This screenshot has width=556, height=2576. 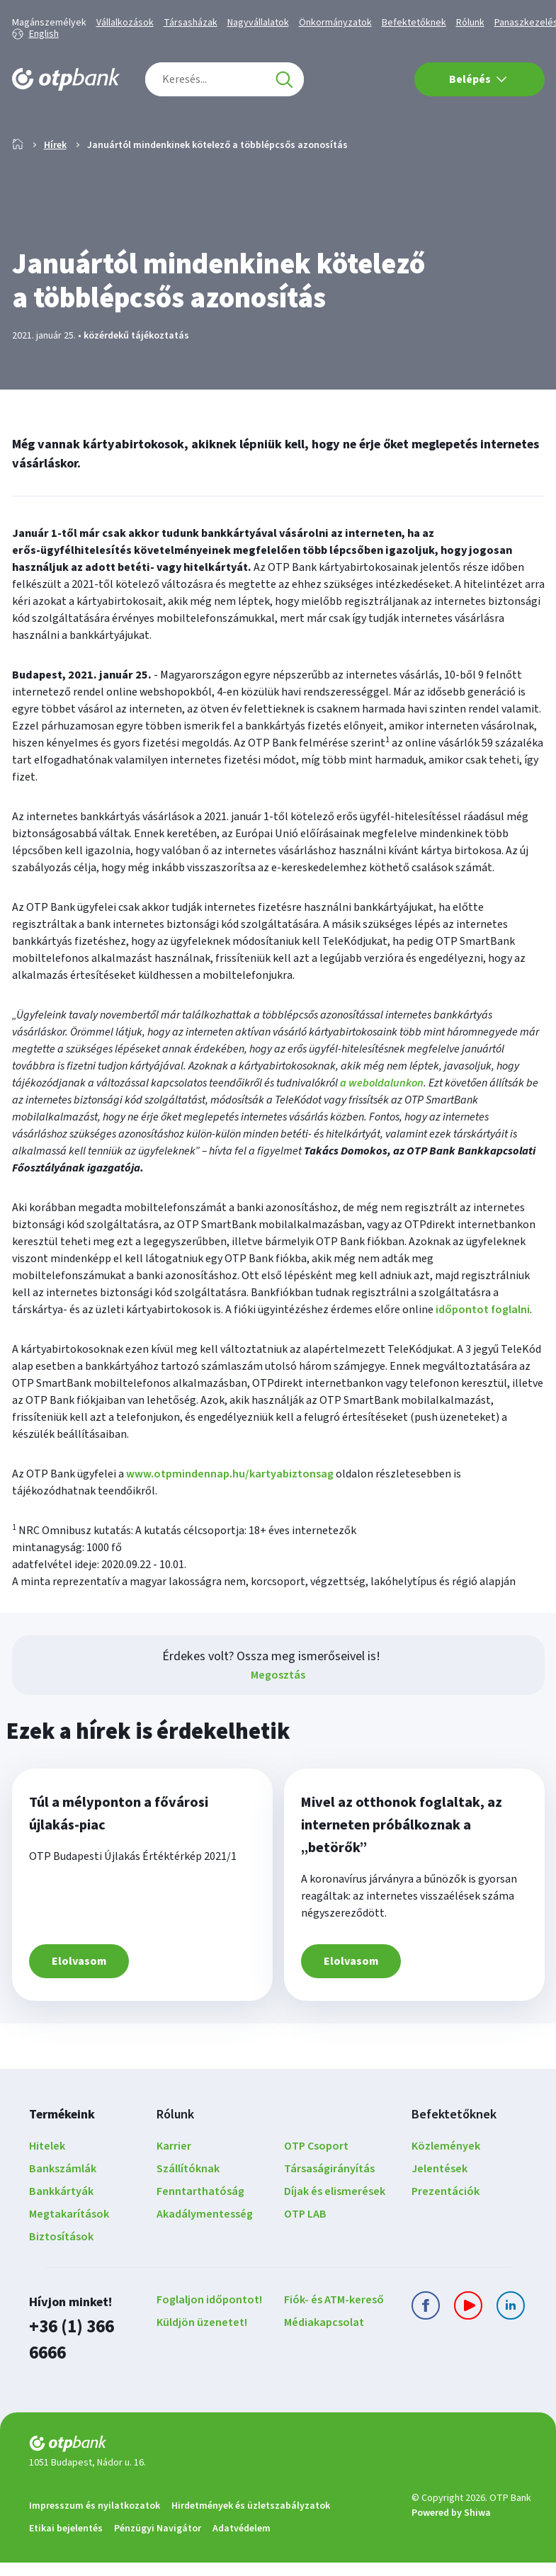 What do you see at coordinates (157, 2542) in the screenshot?
I see `Pénzügyi Navigátor` at bounding box center [157, 2542].